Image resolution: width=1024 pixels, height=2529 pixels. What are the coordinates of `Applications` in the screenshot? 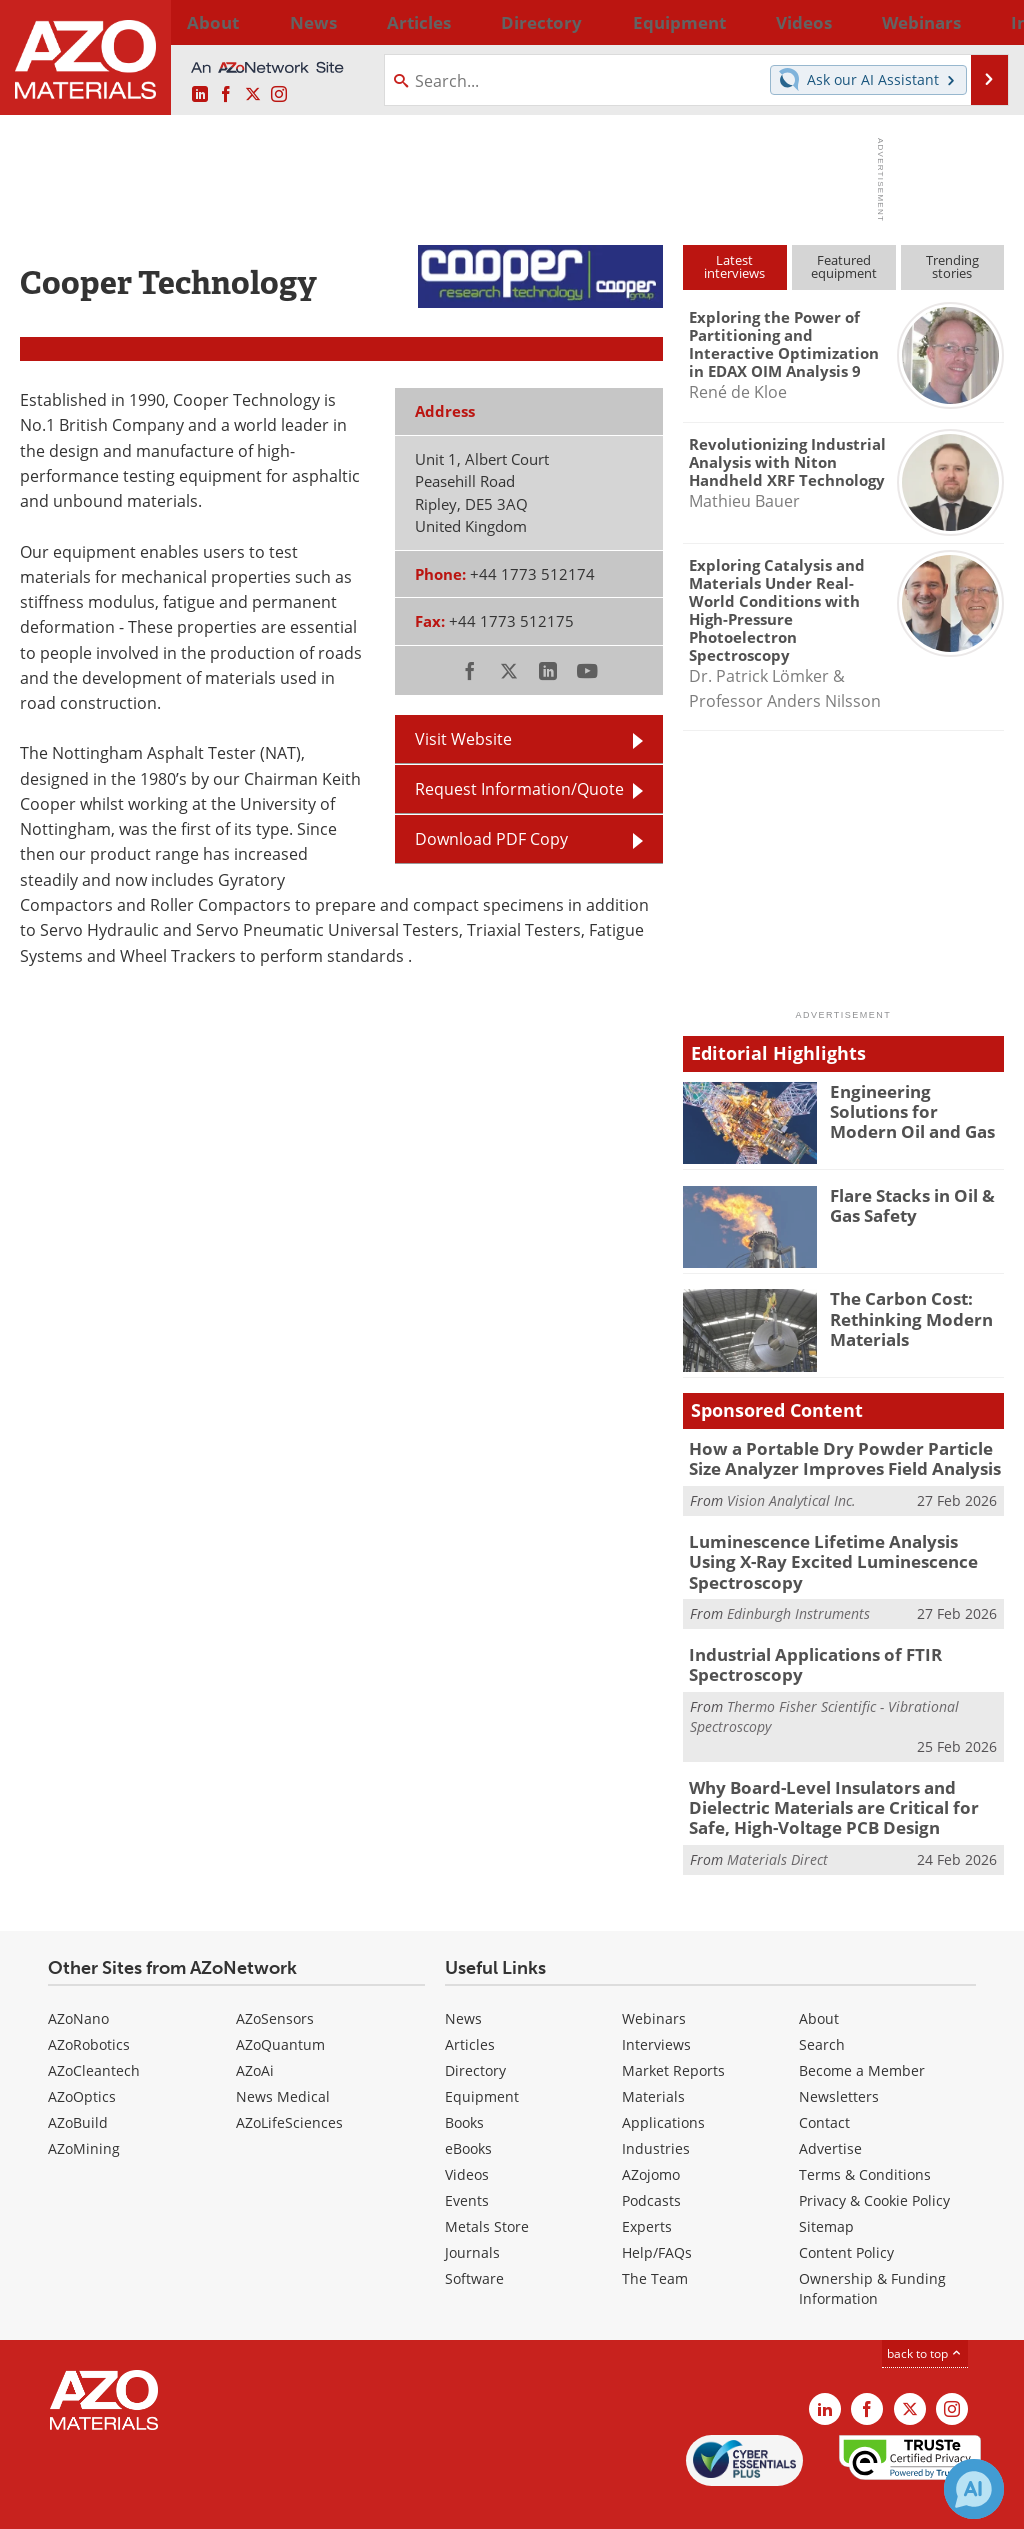 It's located at (663, 2080).